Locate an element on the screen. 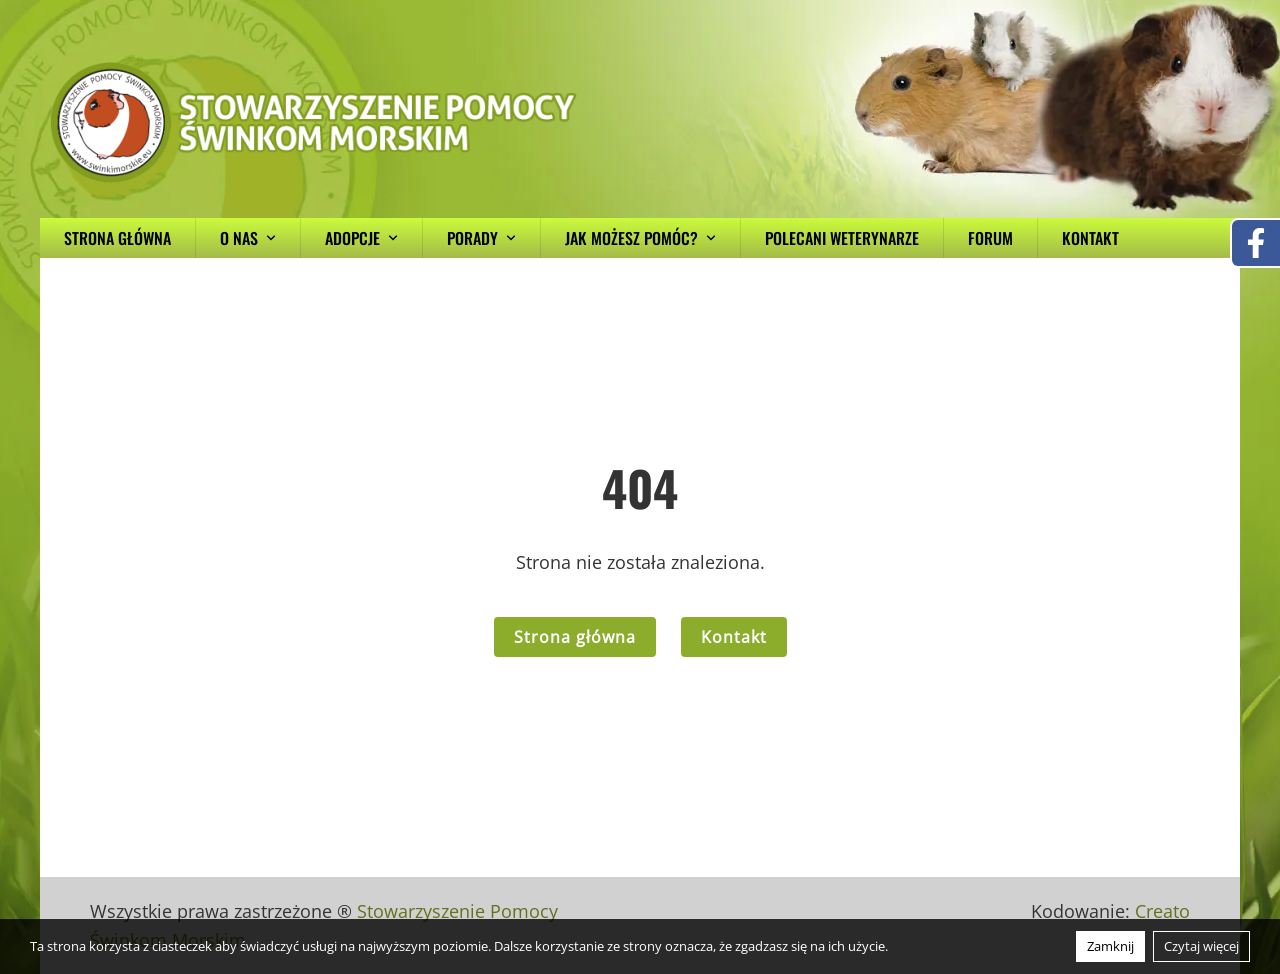  Kontakt is located at coordinates (1090, 238).